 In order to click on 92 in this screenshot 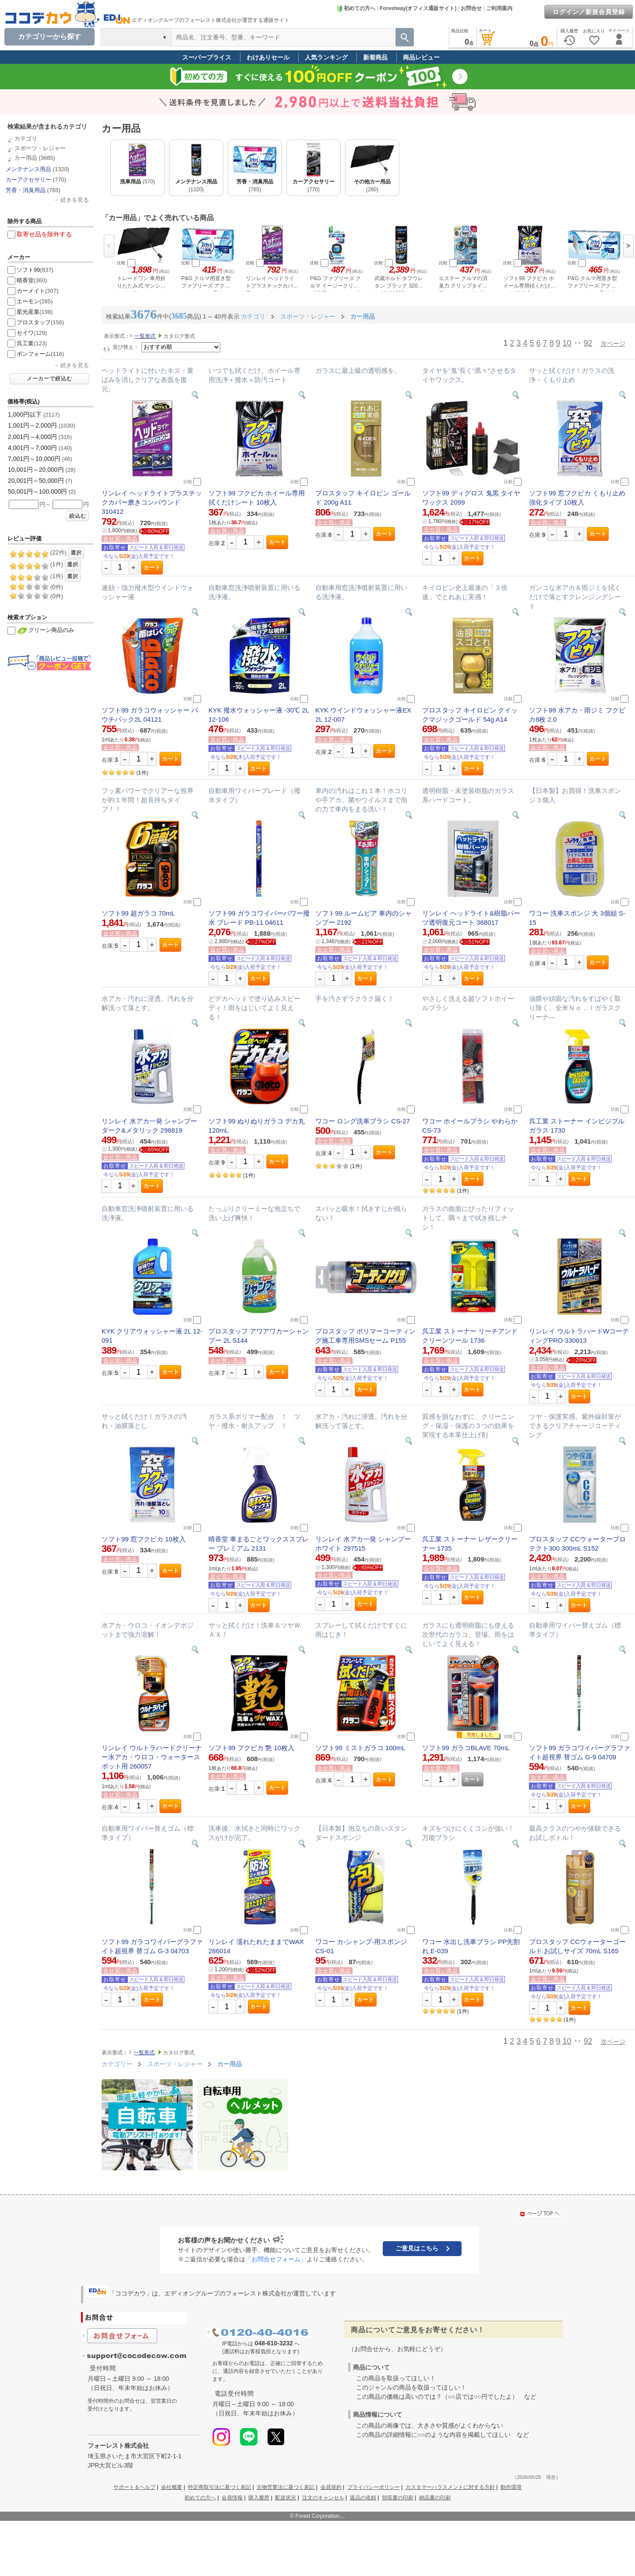, I will do `click(588, 343)`.